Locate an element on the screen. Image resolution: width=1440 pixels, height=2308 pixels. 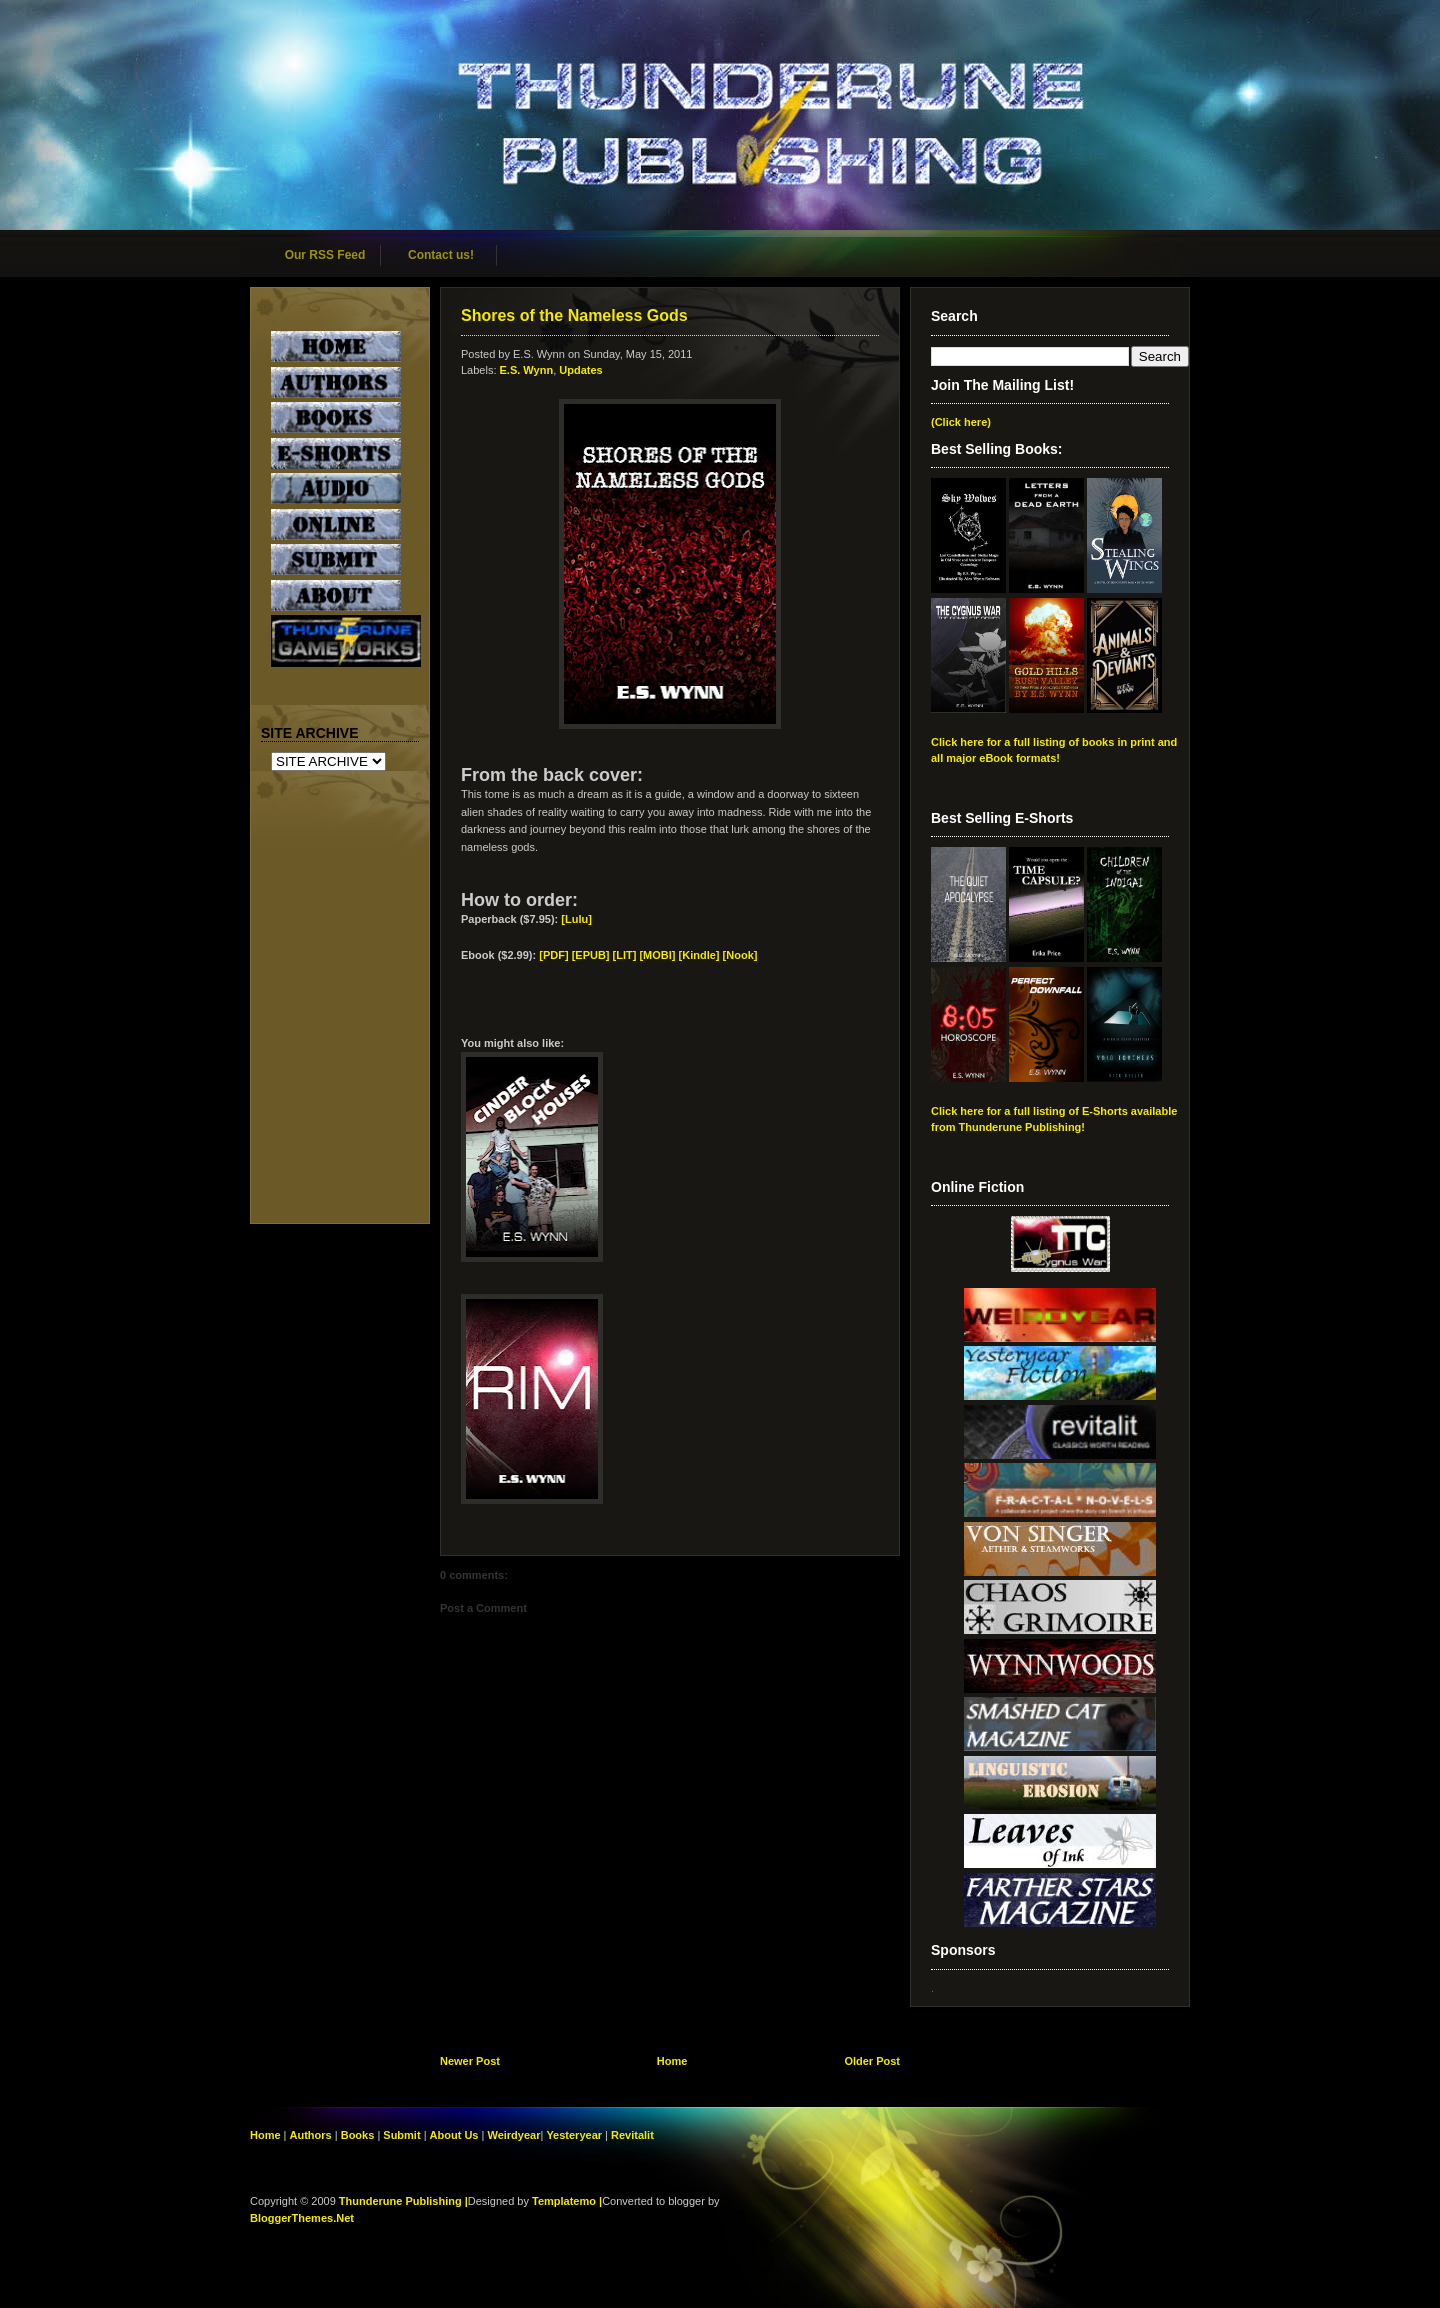
[EPUB] [LIT] [MOBI] is located at coordinates (624, 955).